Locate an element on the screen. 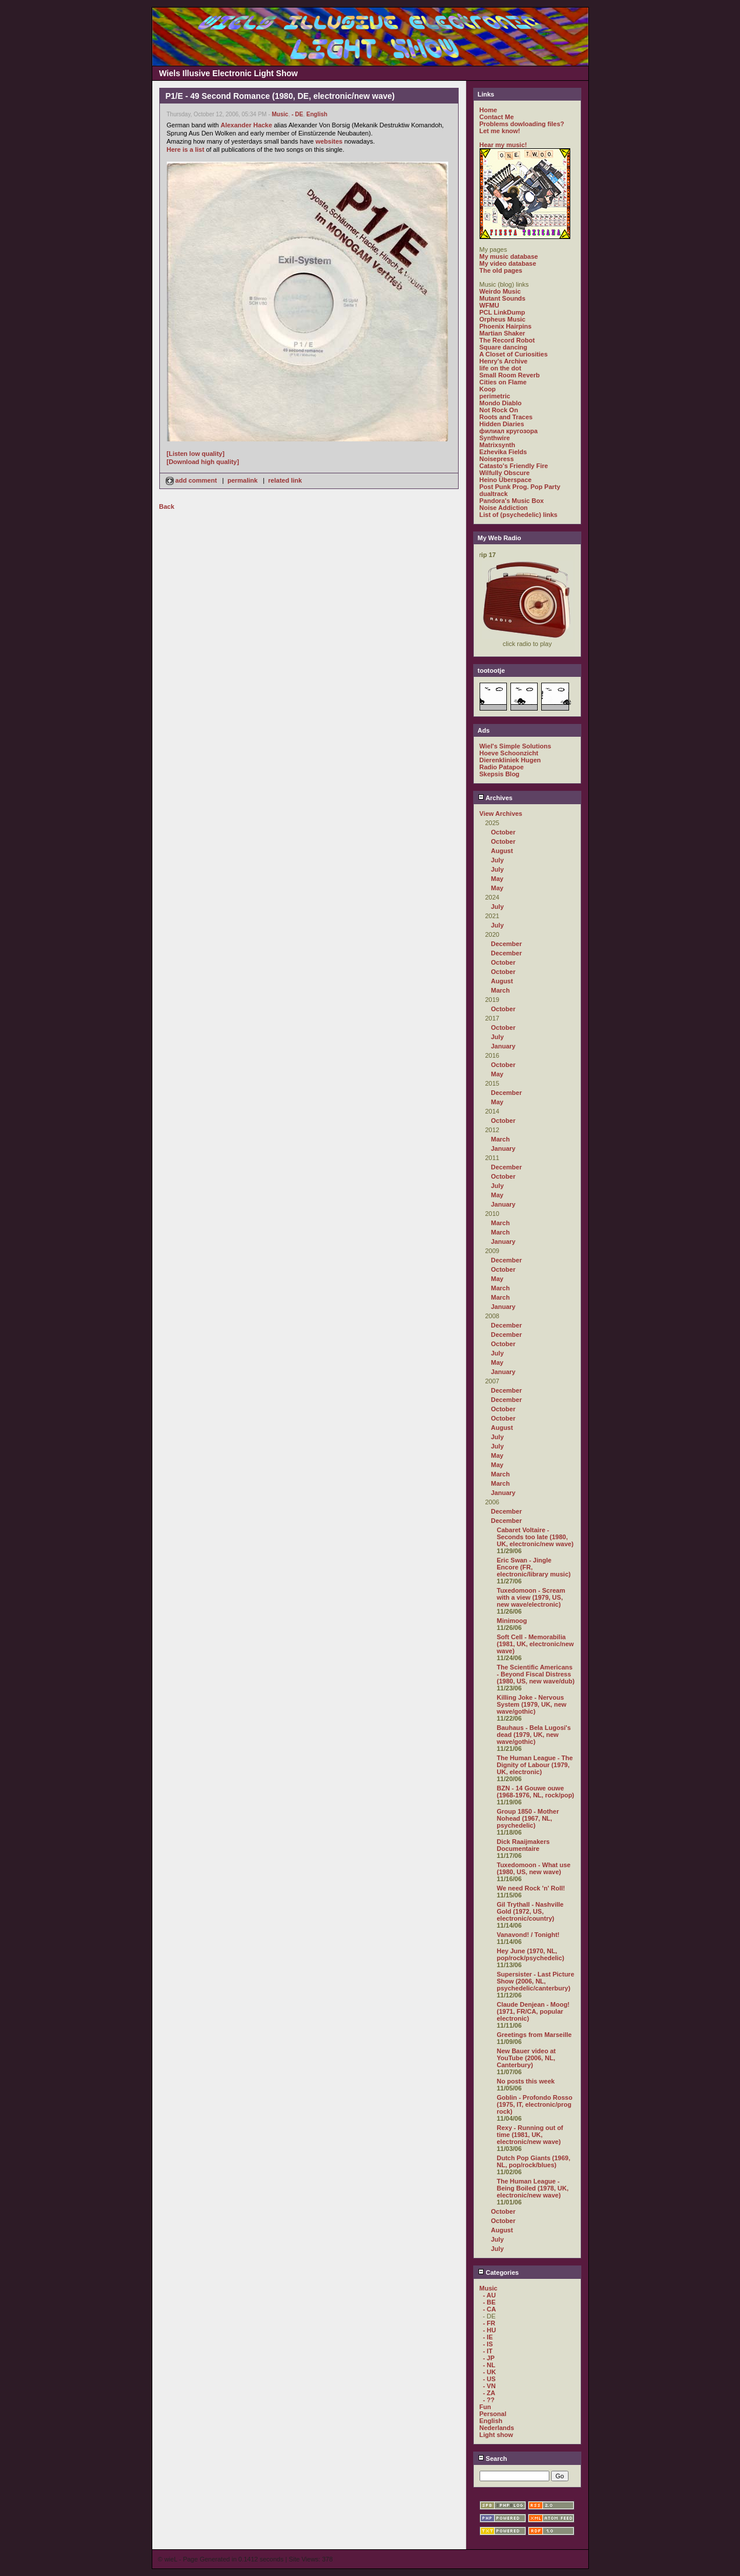 This screenshot has width=740, height=2576. Noise Addiction is located at coordinates (504, 507).